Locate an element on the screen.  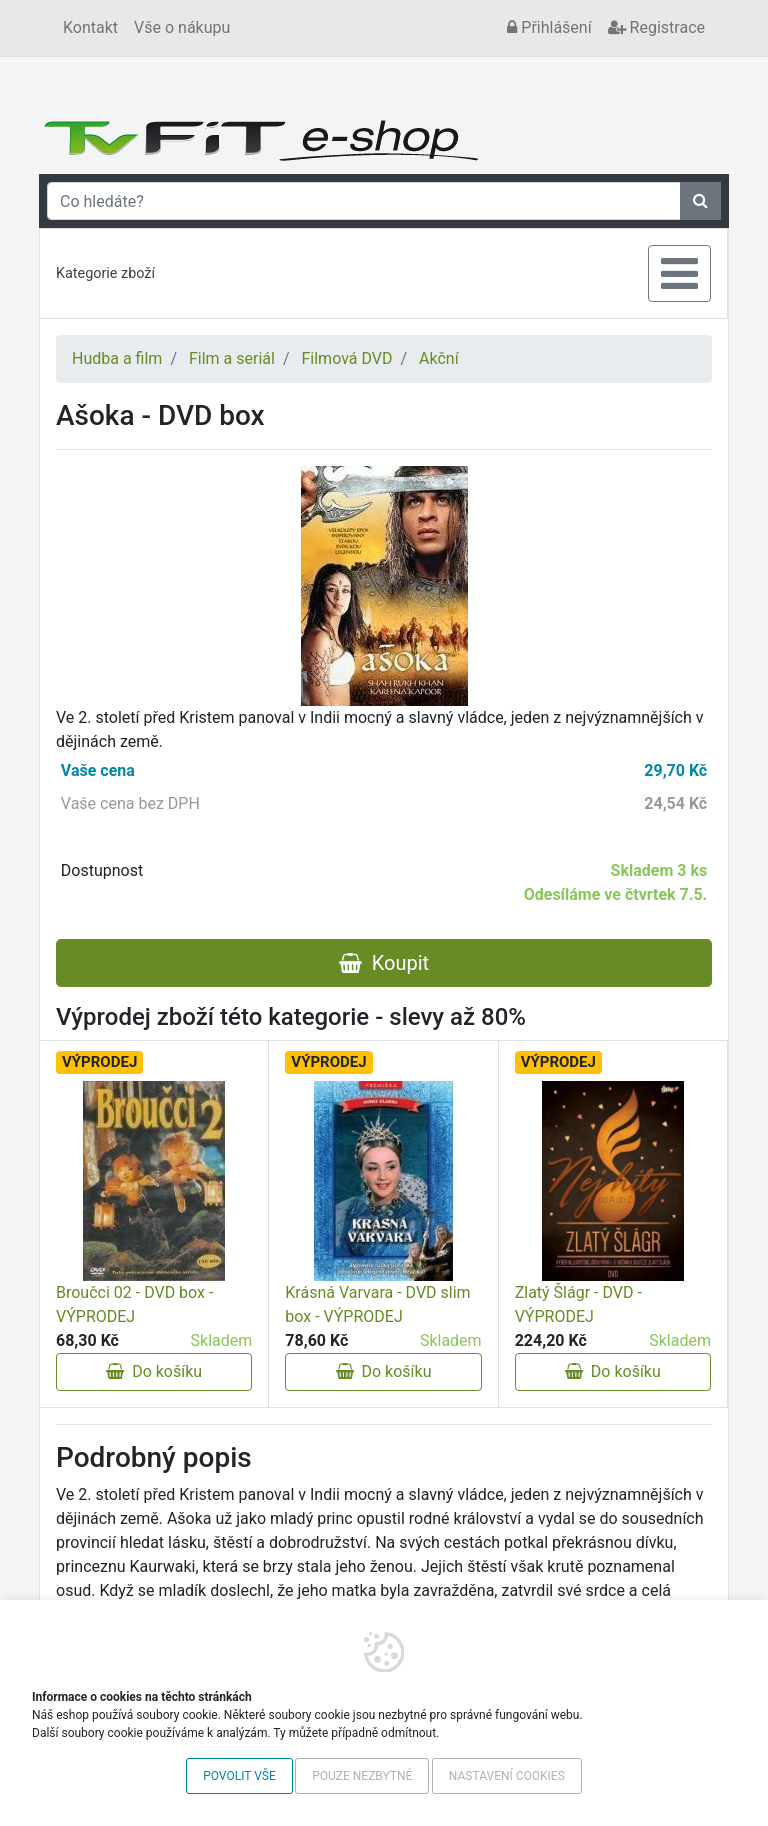
Kontakt is located at coordinates (90, 27).